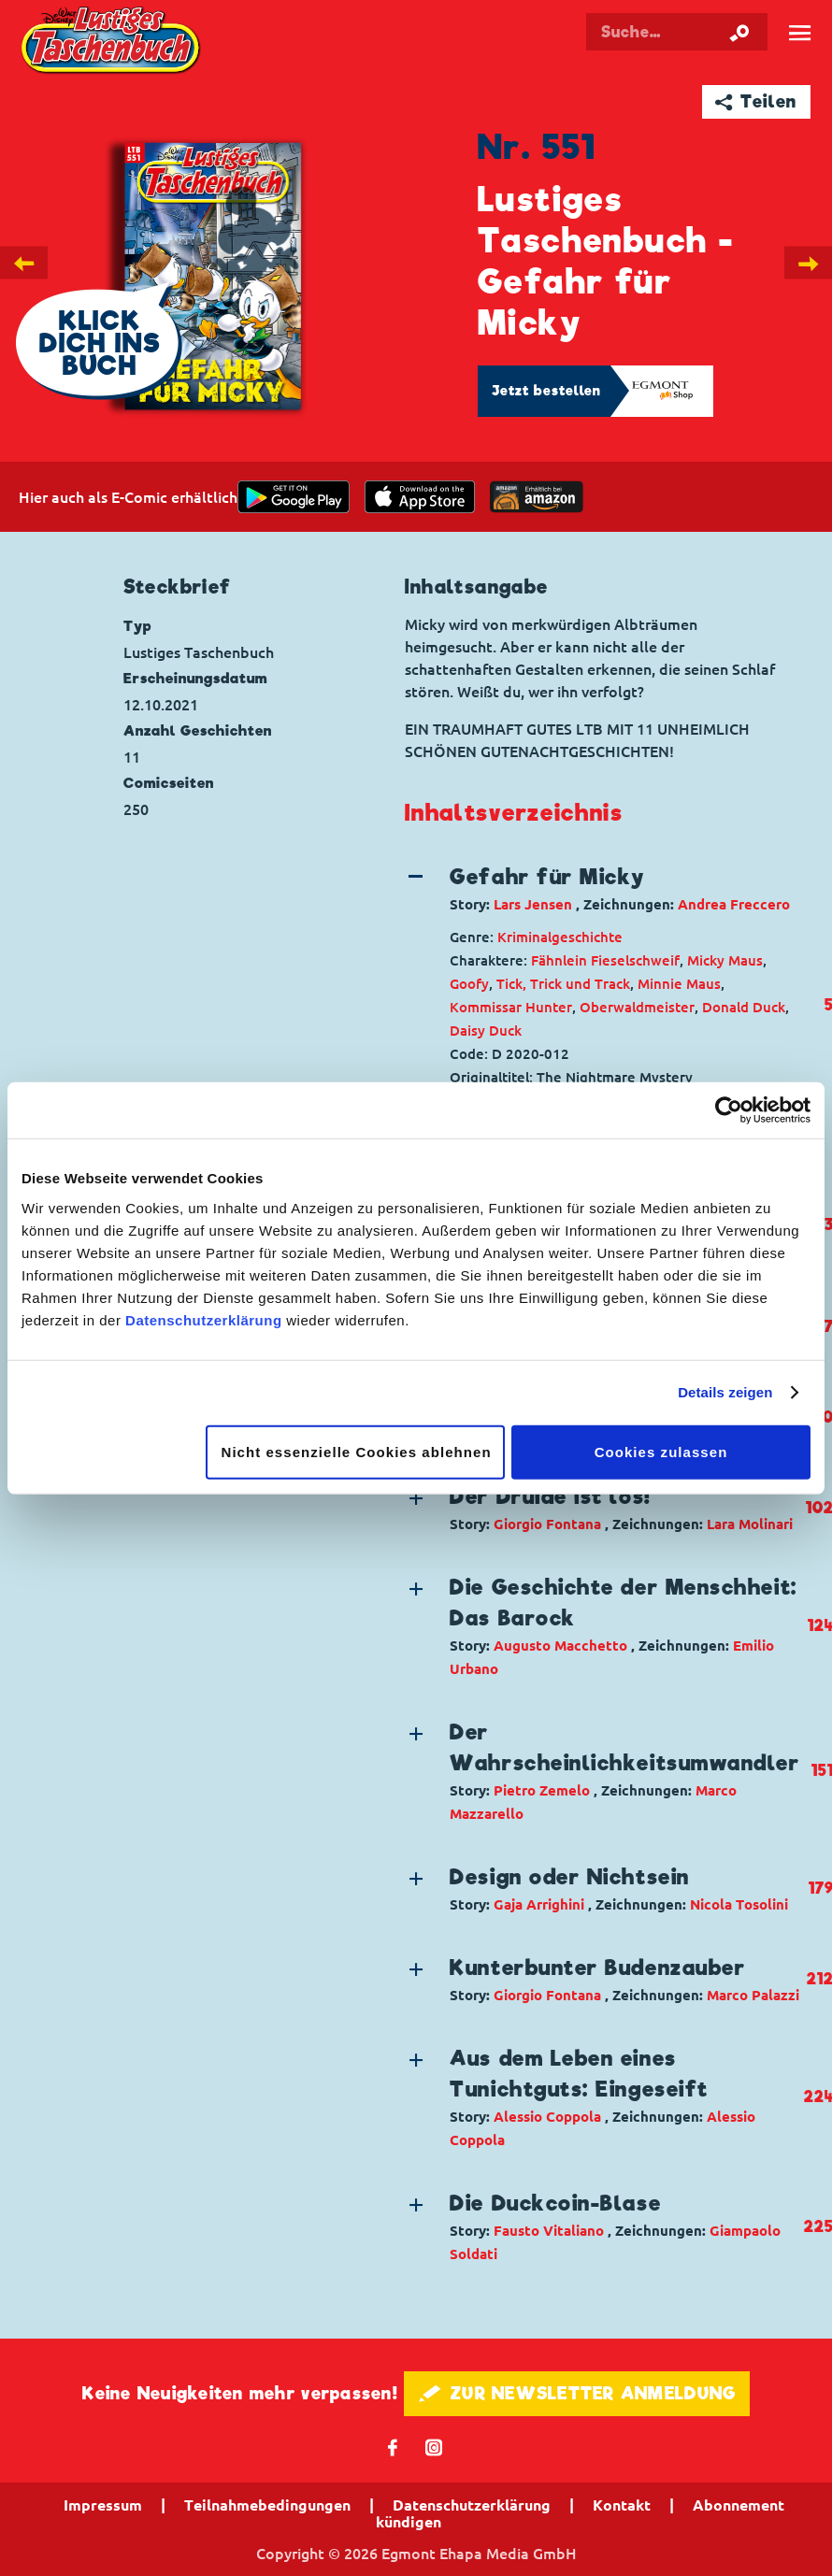 This screenshot has height=2576, width=832. I want to click on Goofy, so click(469, 984).